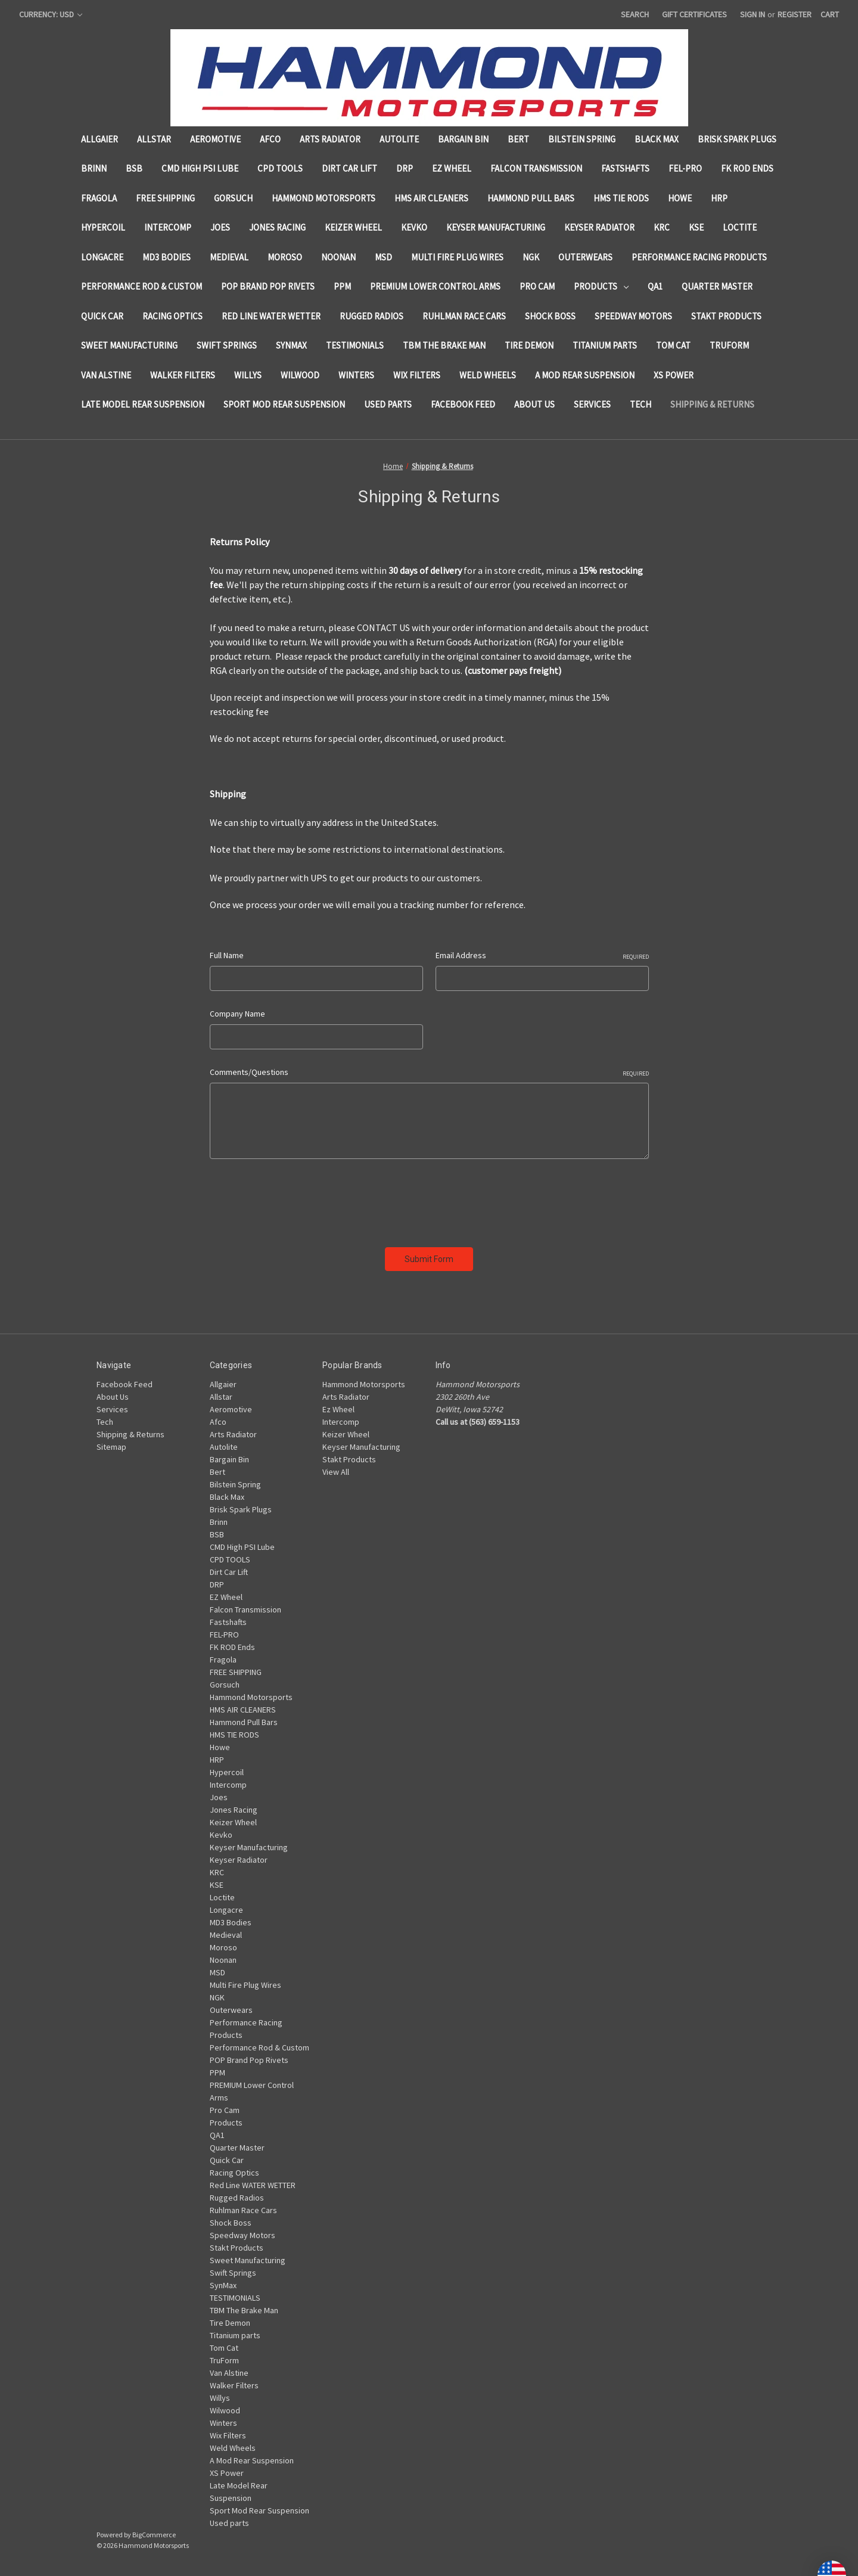  I want to click on Kevko, so click(414, 227).